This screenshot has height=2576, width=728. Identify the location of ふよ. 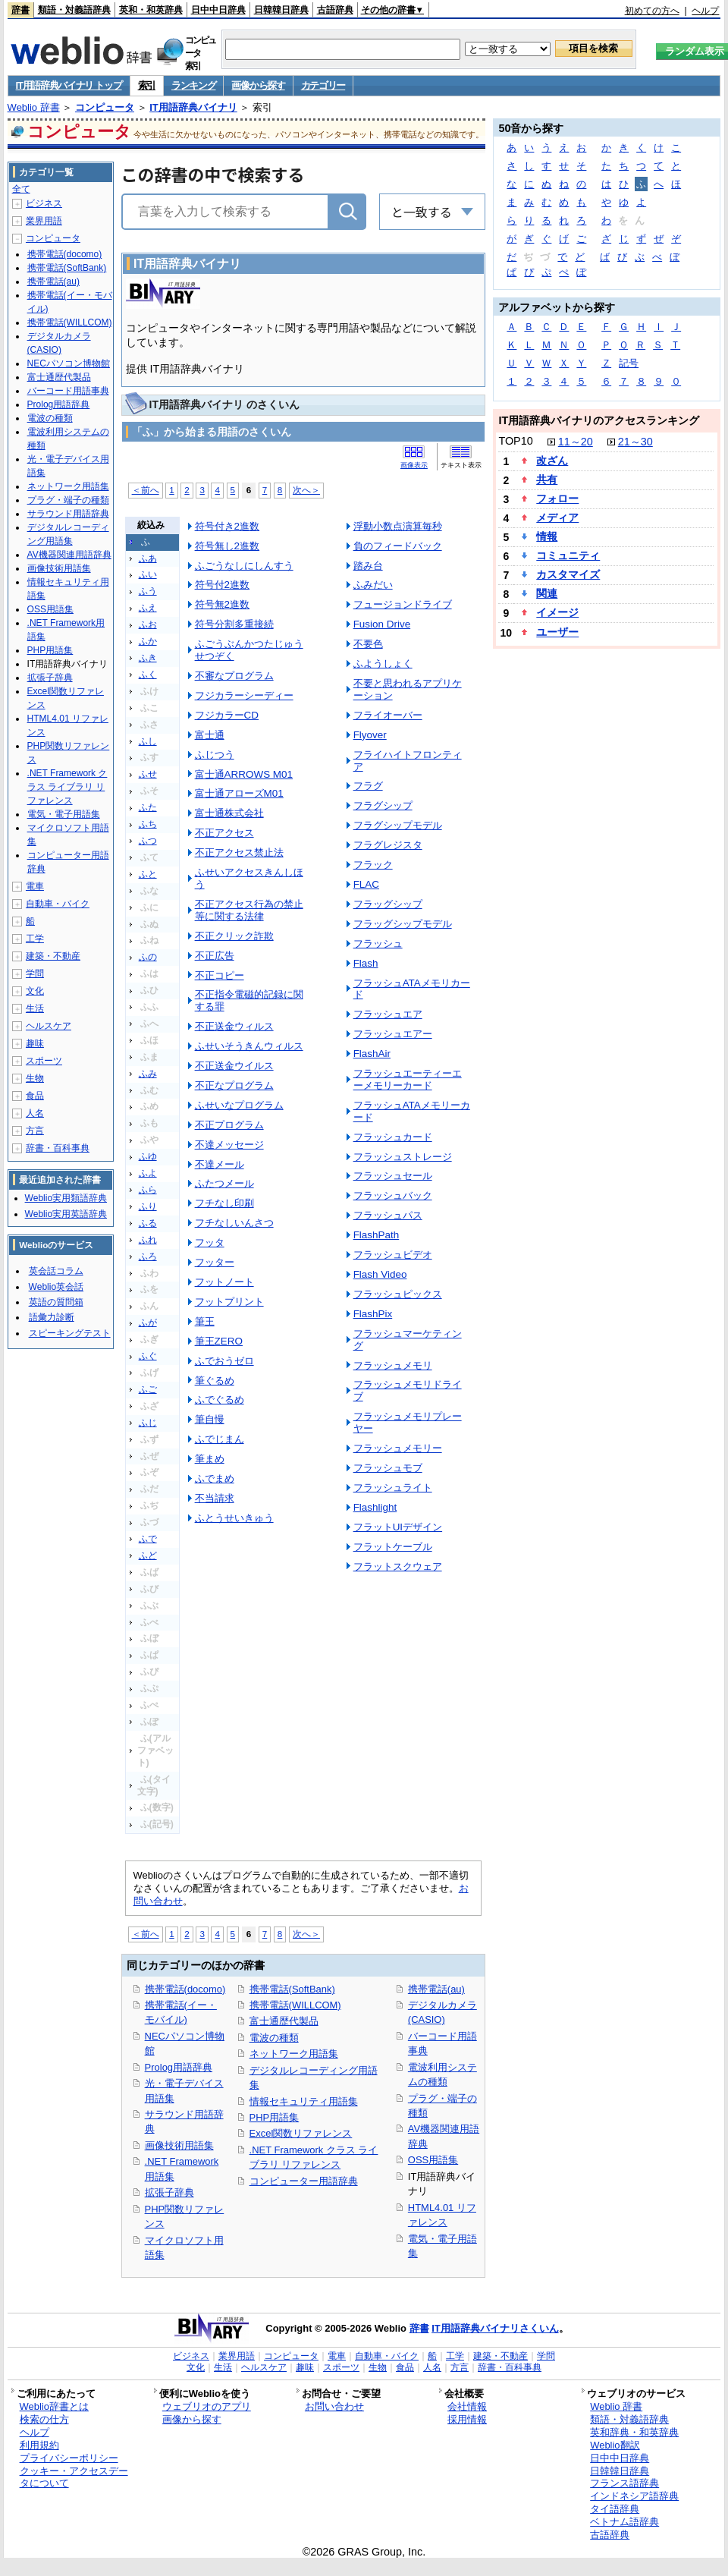
(148, 1173).